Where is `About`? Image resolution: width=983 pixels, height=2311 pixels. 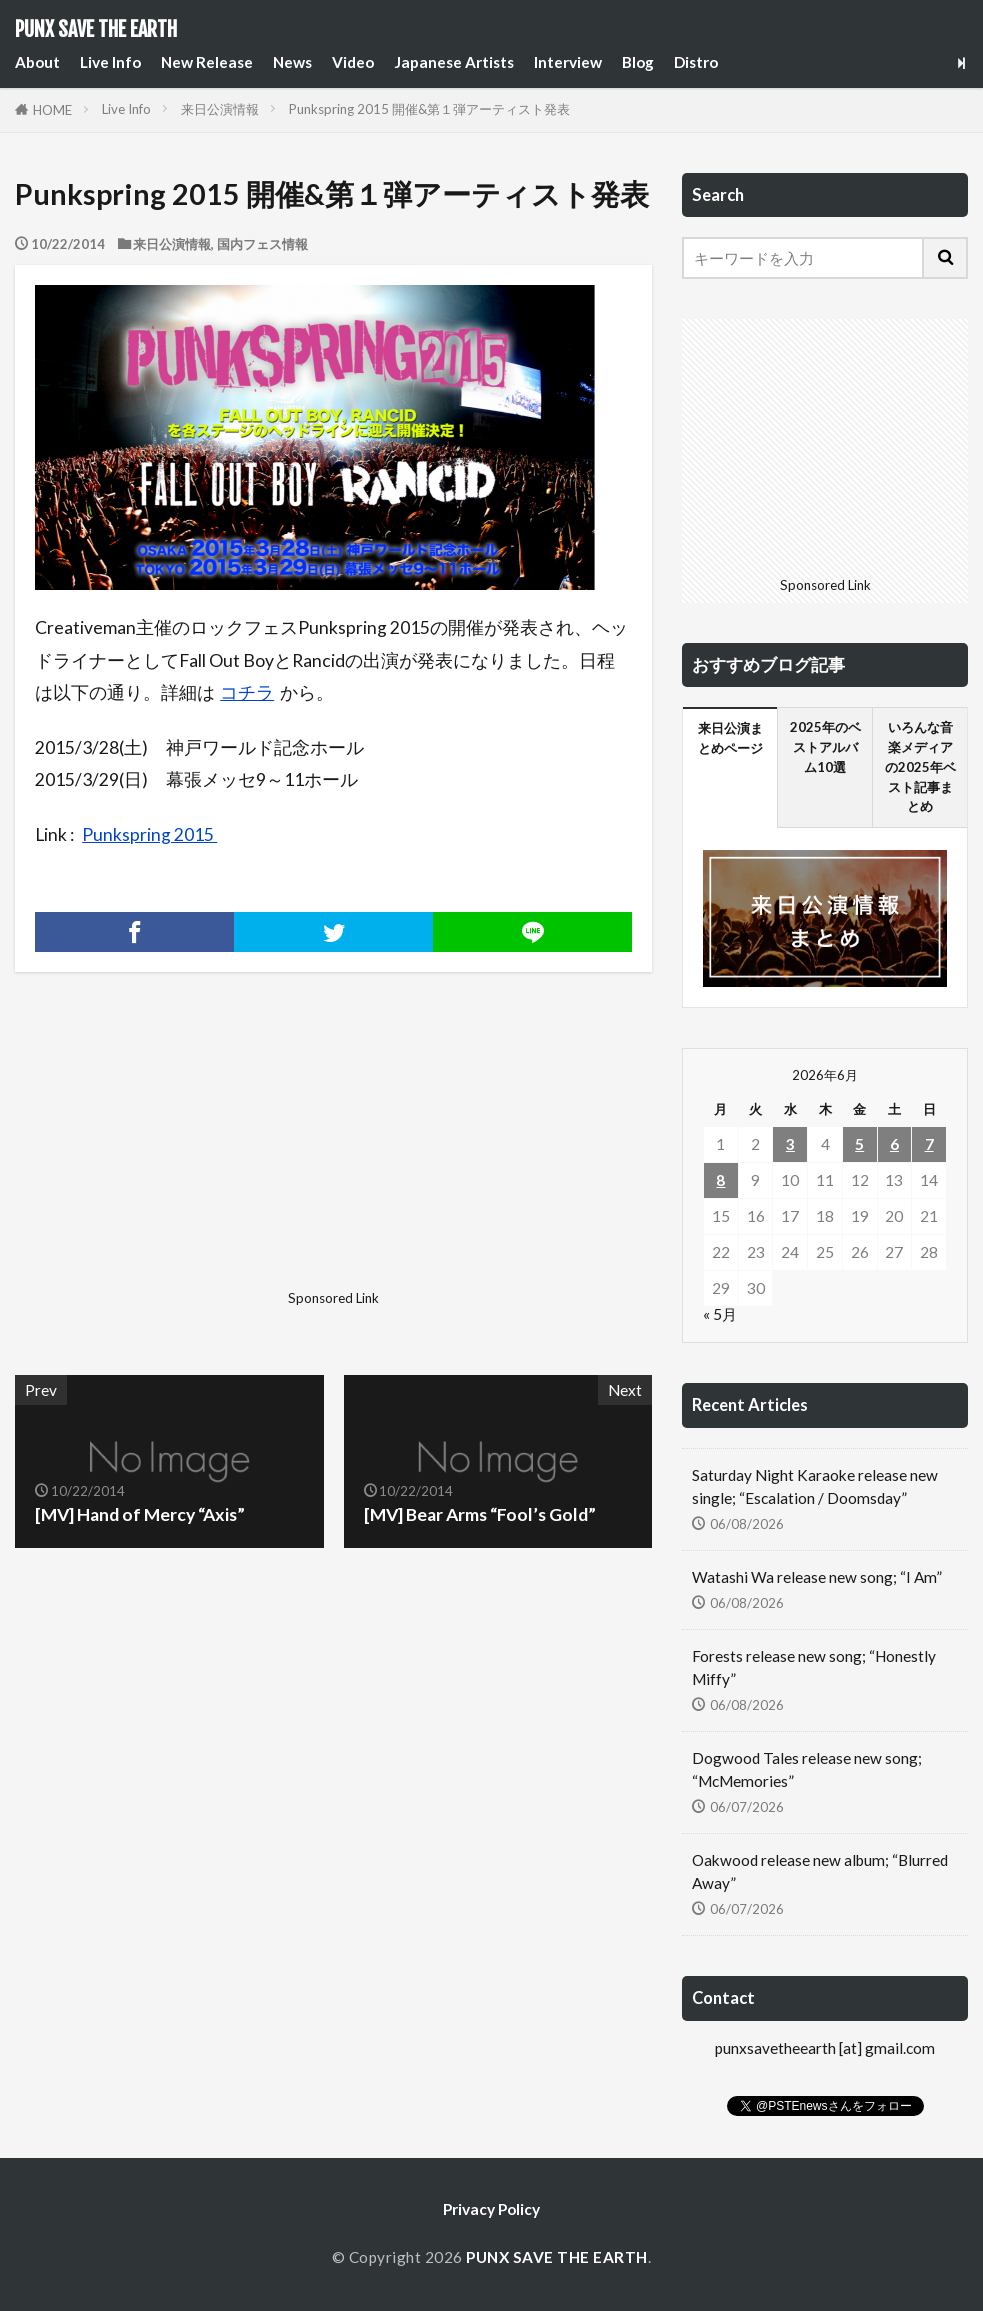 About is located at coordinates (37, 62).